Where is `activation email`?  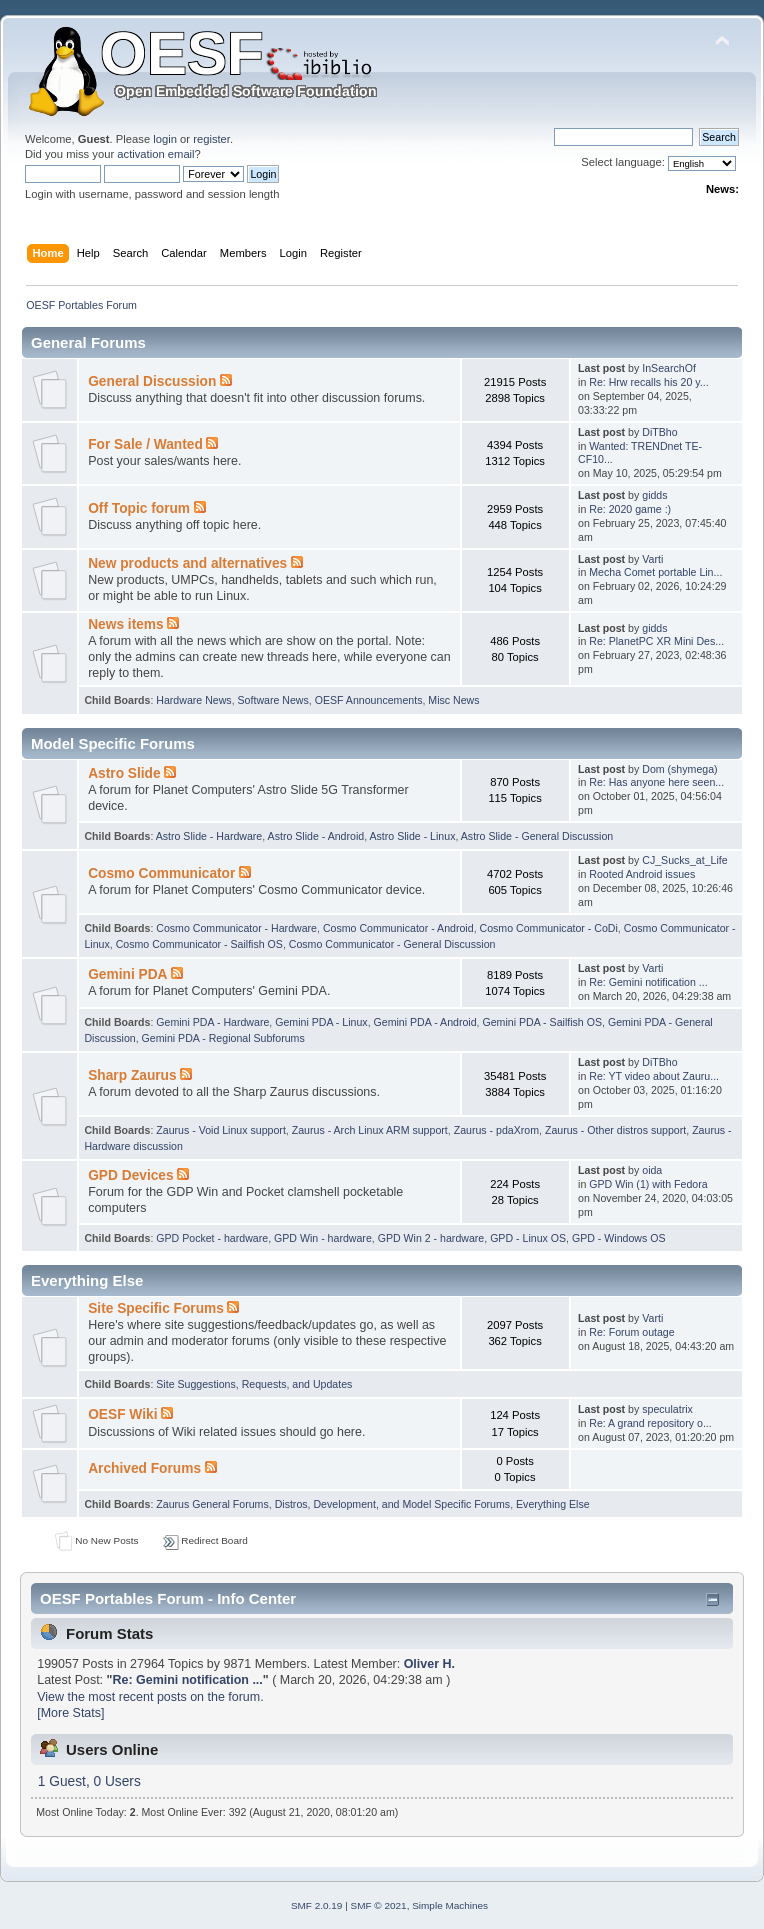
activation email is located at coordinates (155, 154).